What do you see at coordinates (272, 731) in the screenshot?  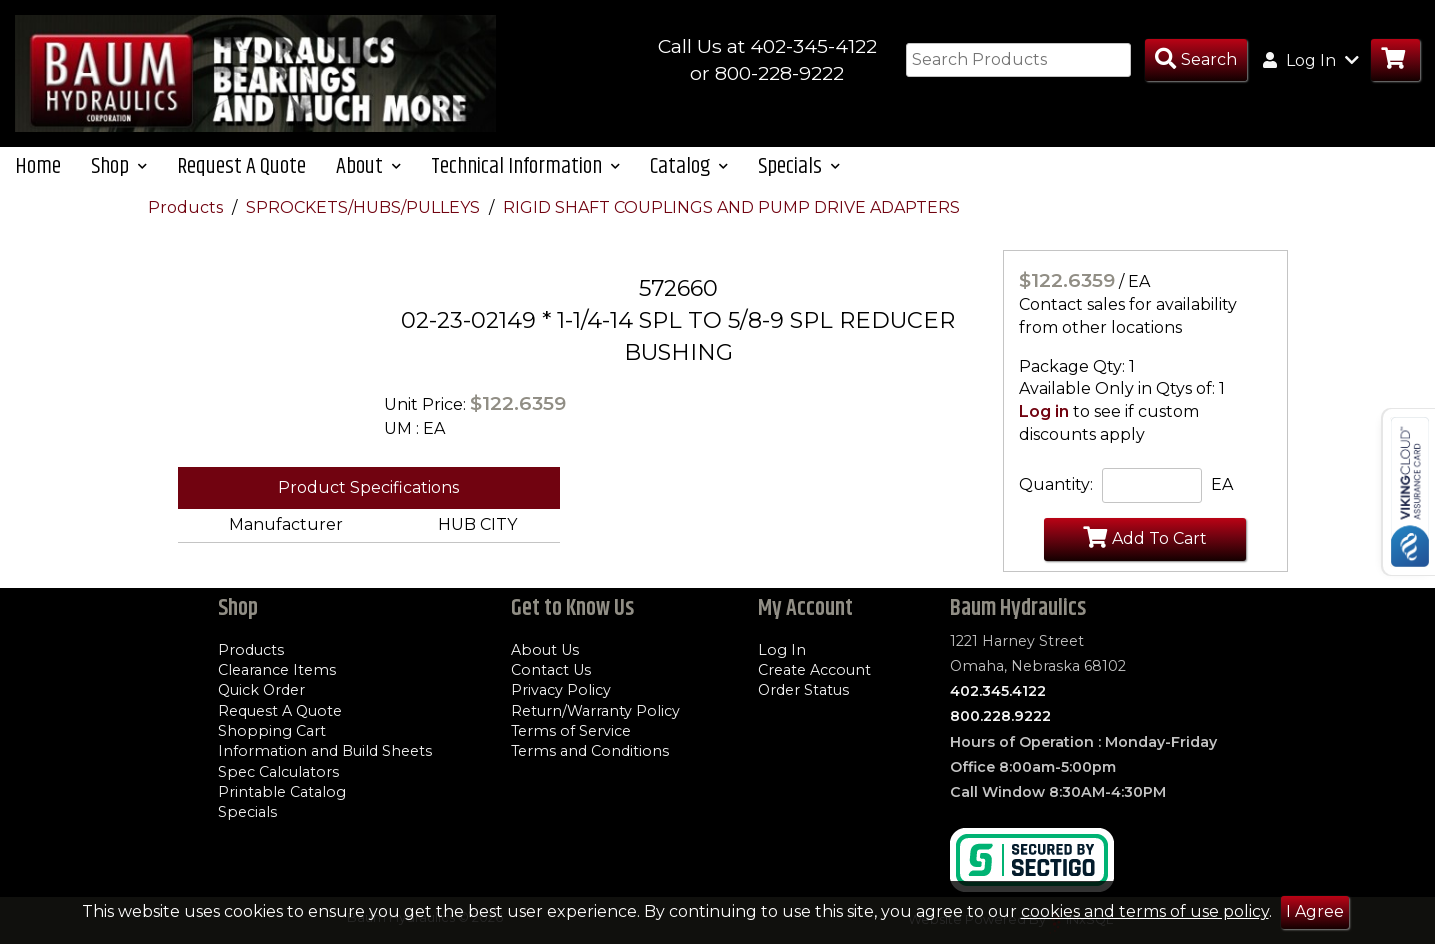 I see `Shopping Cart` at bounding box center [272, 731].